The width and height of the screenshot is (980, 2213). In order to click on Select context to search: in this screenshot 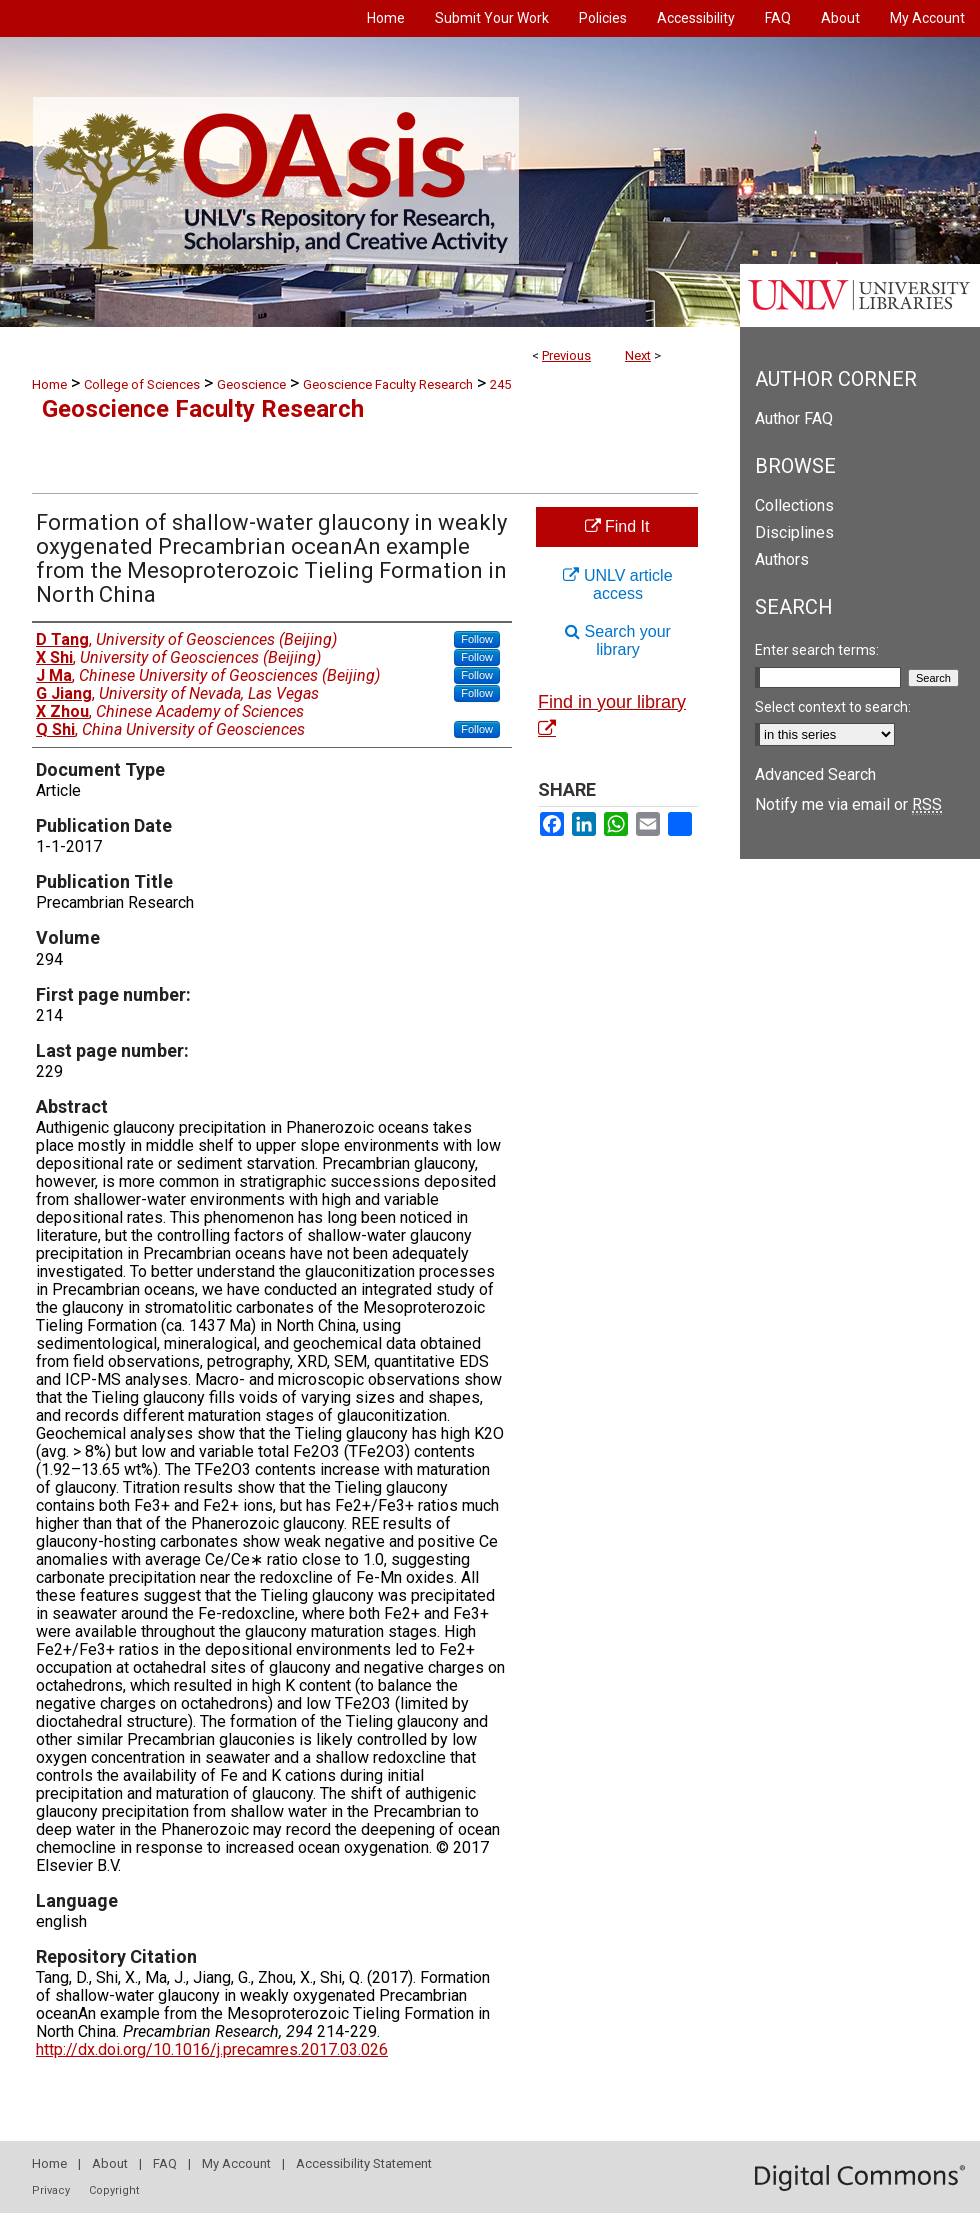, I will do `click(833, 707)`.